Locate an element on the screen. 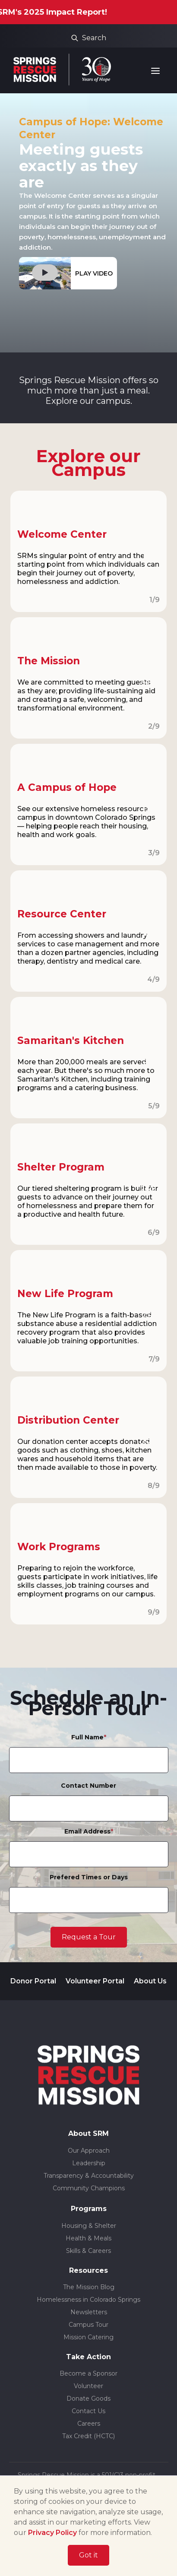  The Mission Blog is located at coordinates (88, 2287).